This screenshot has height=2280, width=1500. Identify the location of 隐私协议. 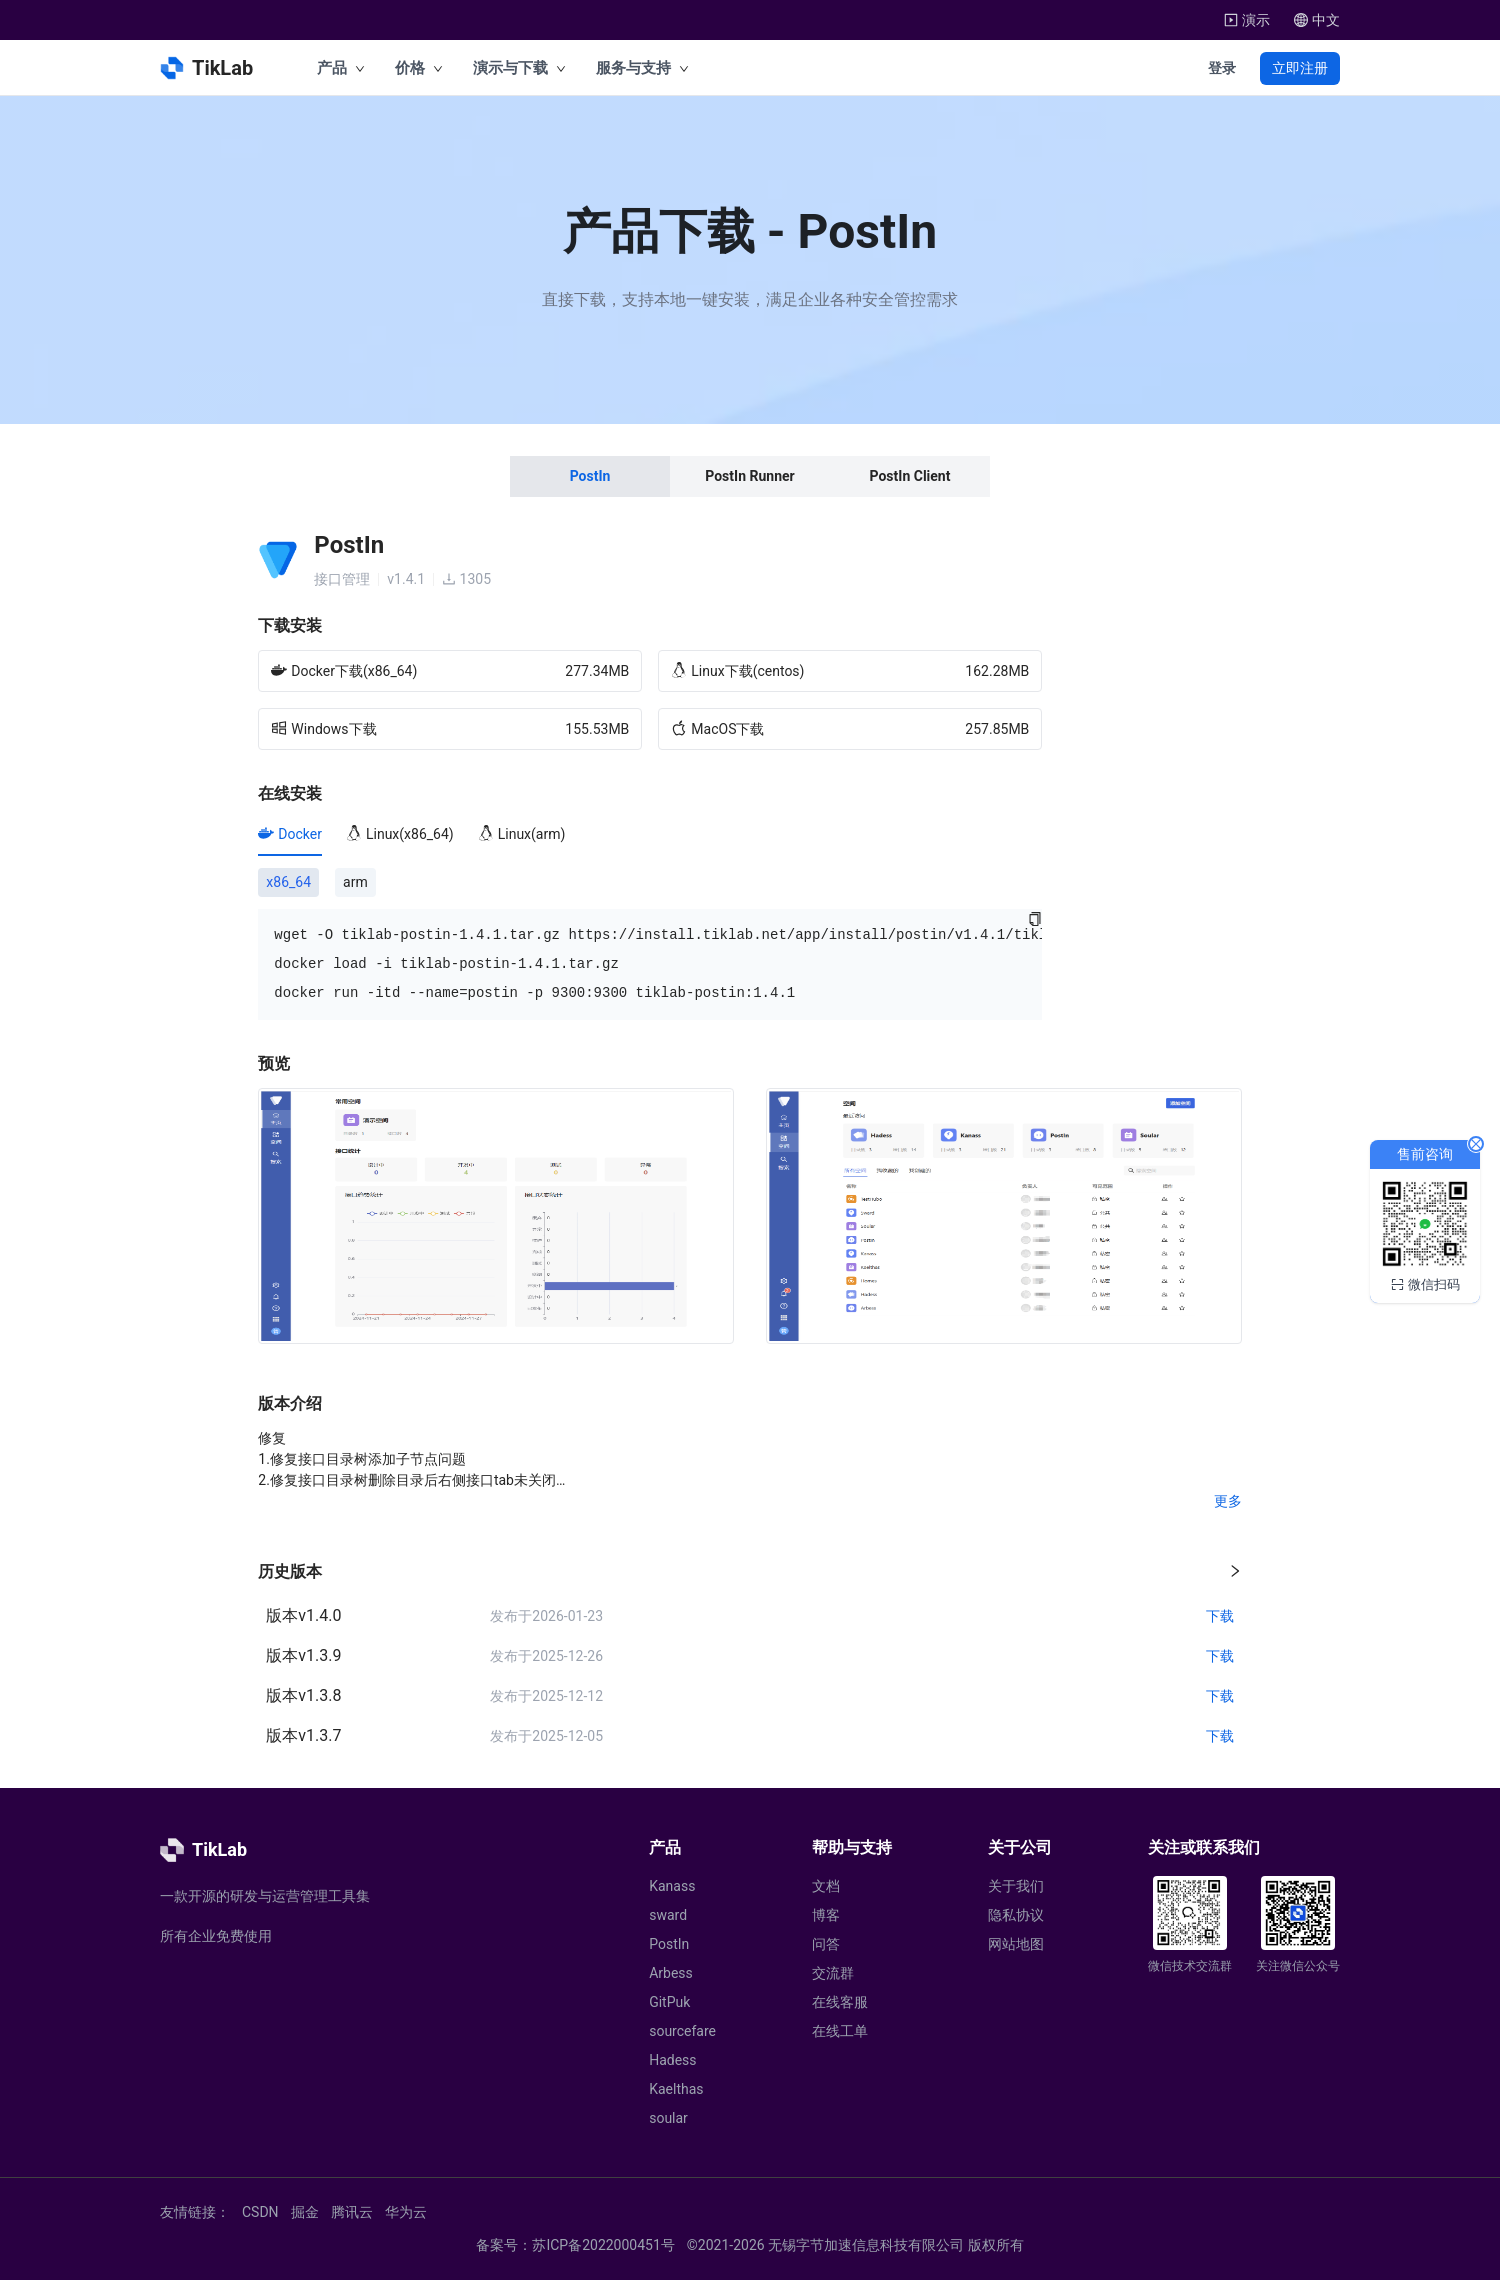
(1016, 1915).